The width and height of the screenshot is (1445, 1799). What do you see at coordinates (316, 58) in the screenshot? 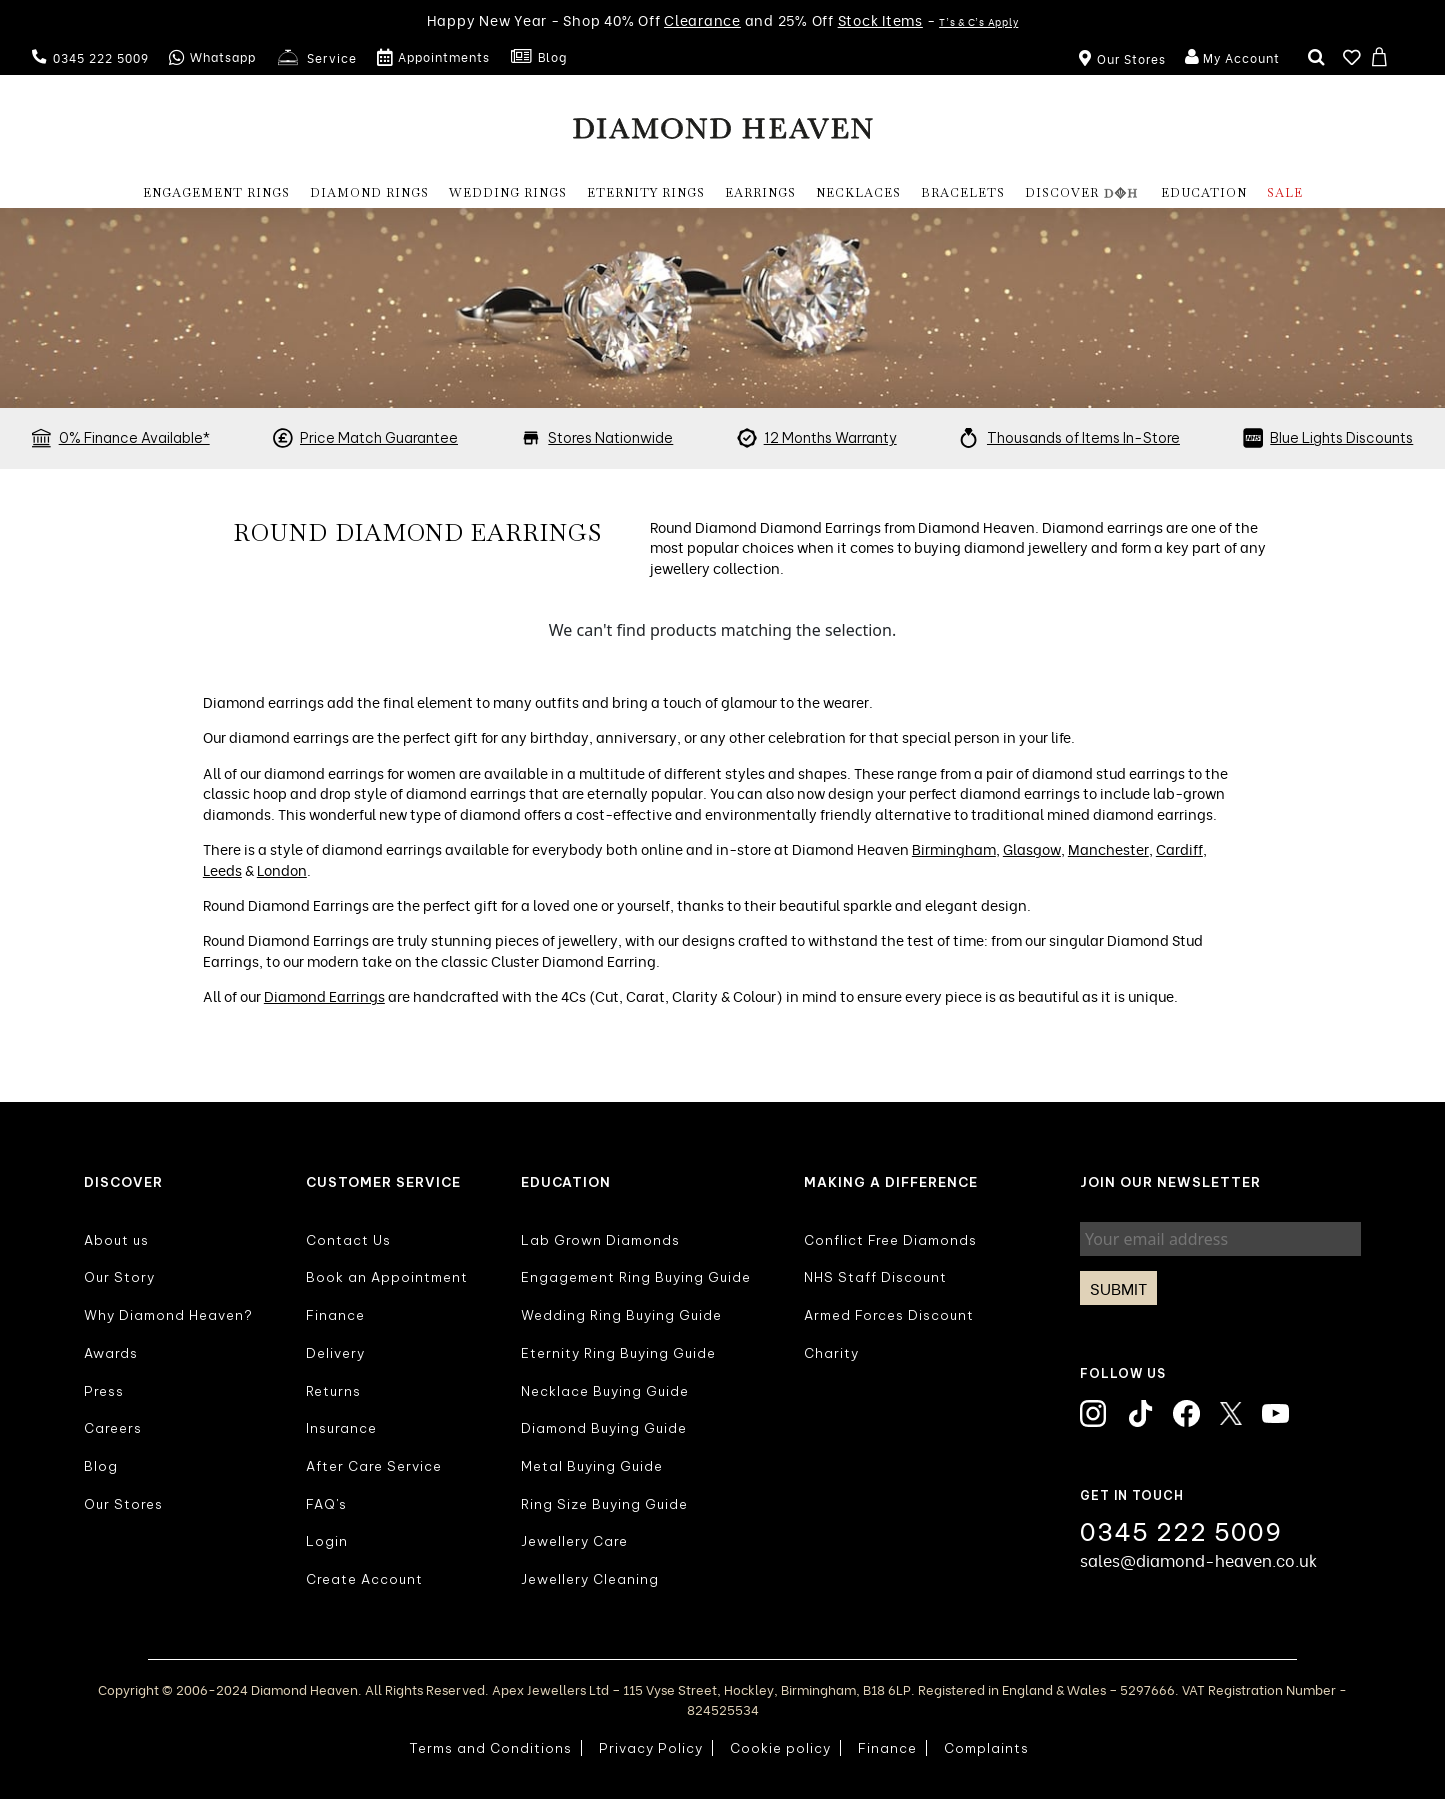
I see `Service` at bounding box center [316, 58].